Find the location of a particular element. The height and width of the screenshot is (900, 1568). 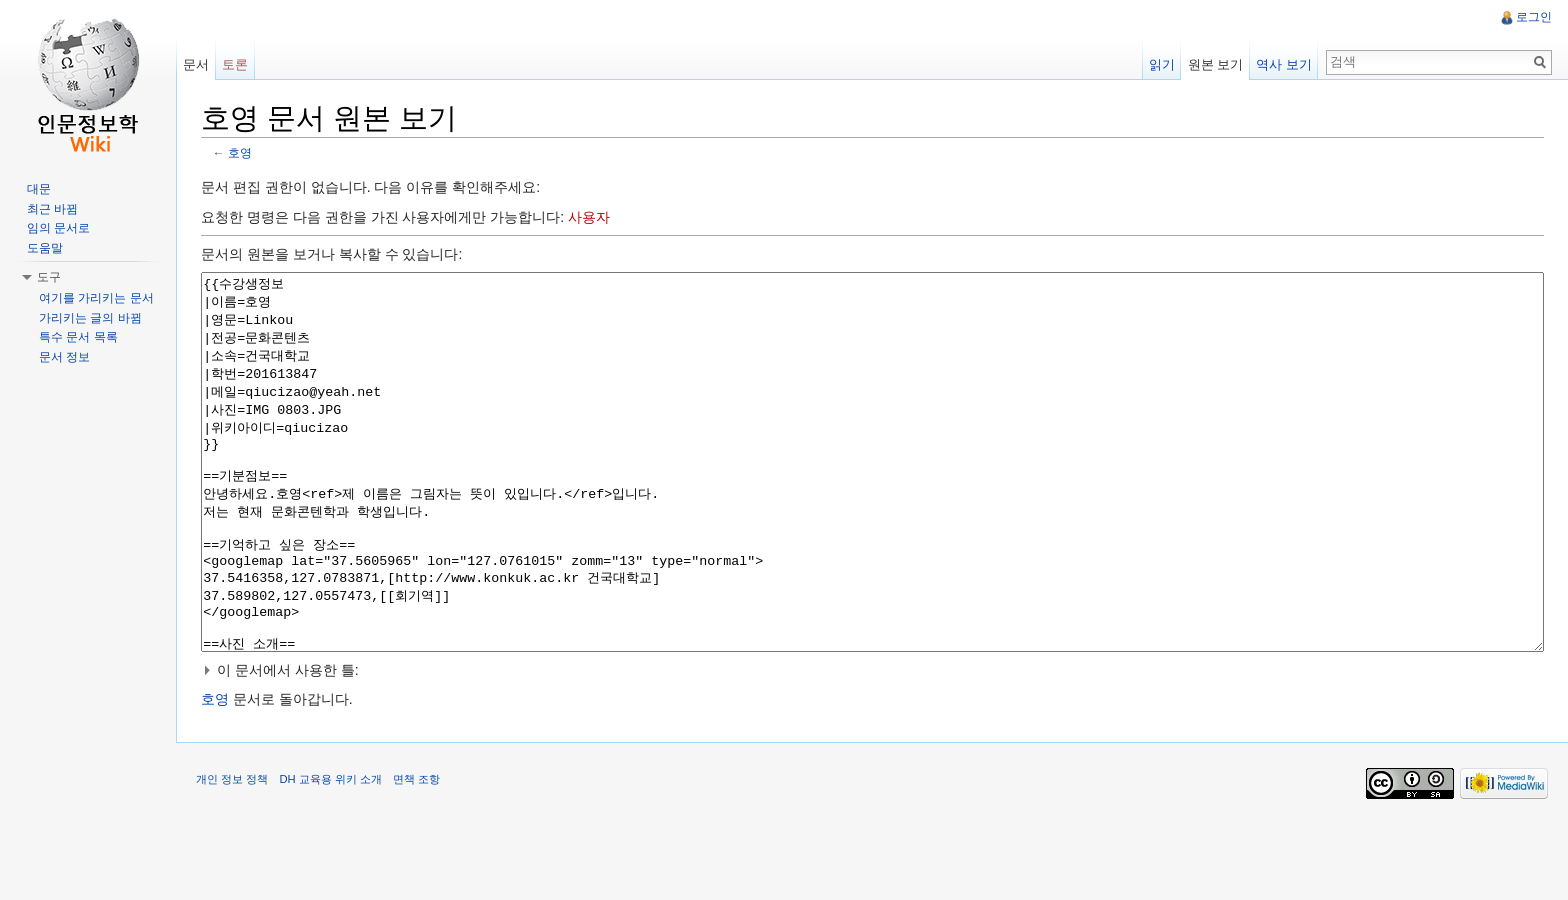

최근 바뀜 is located at coordinates (52, 209).